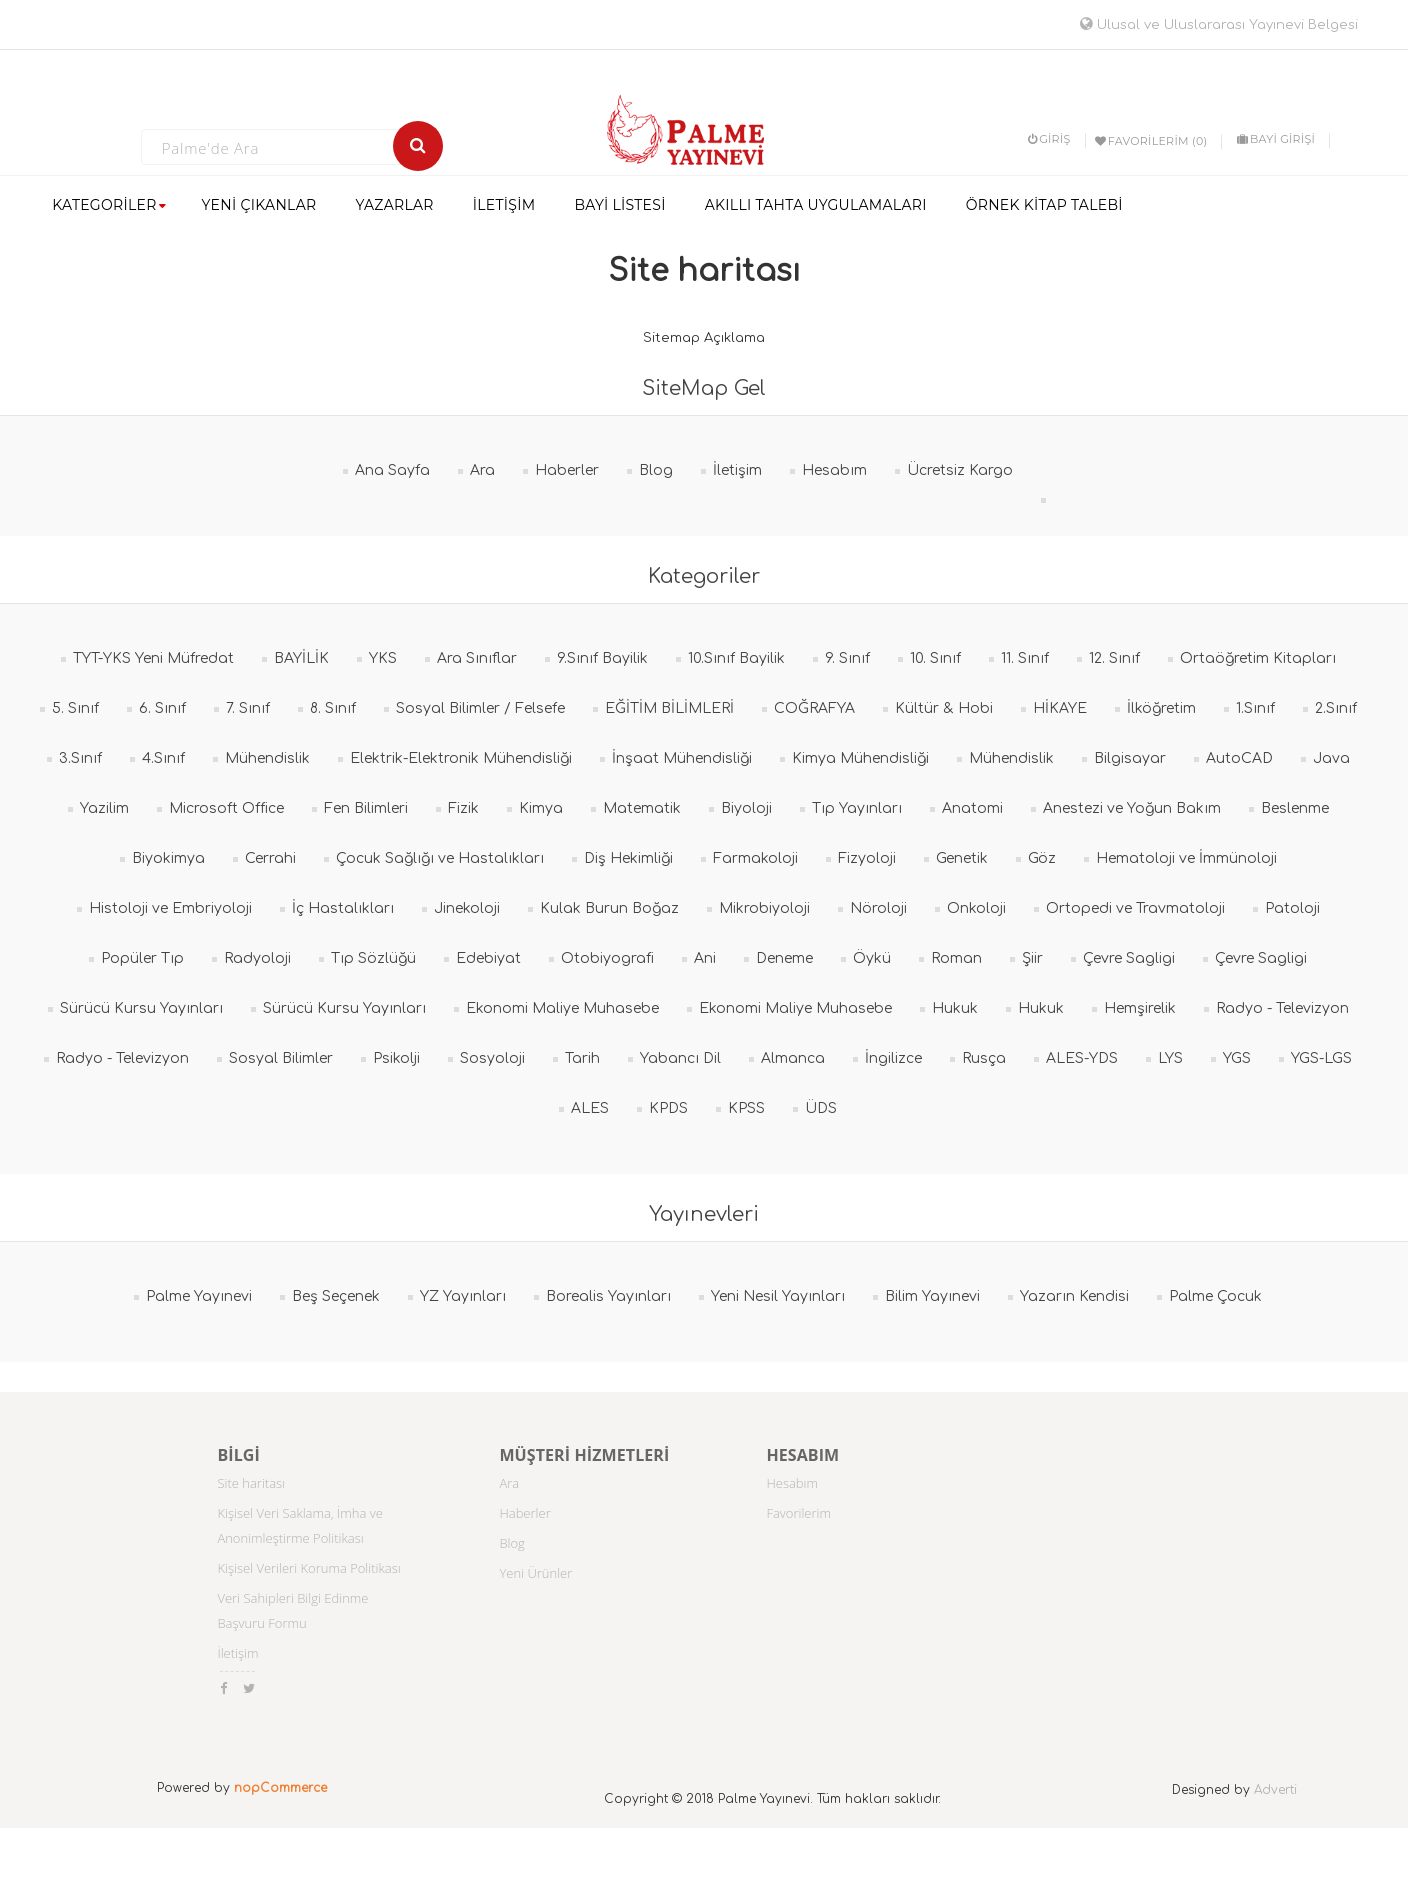 The width and height of the screenshot is (1408, 1904). Describe the element at coordinates (642, 808) in the screenshot. I see `Matematik` at that location.